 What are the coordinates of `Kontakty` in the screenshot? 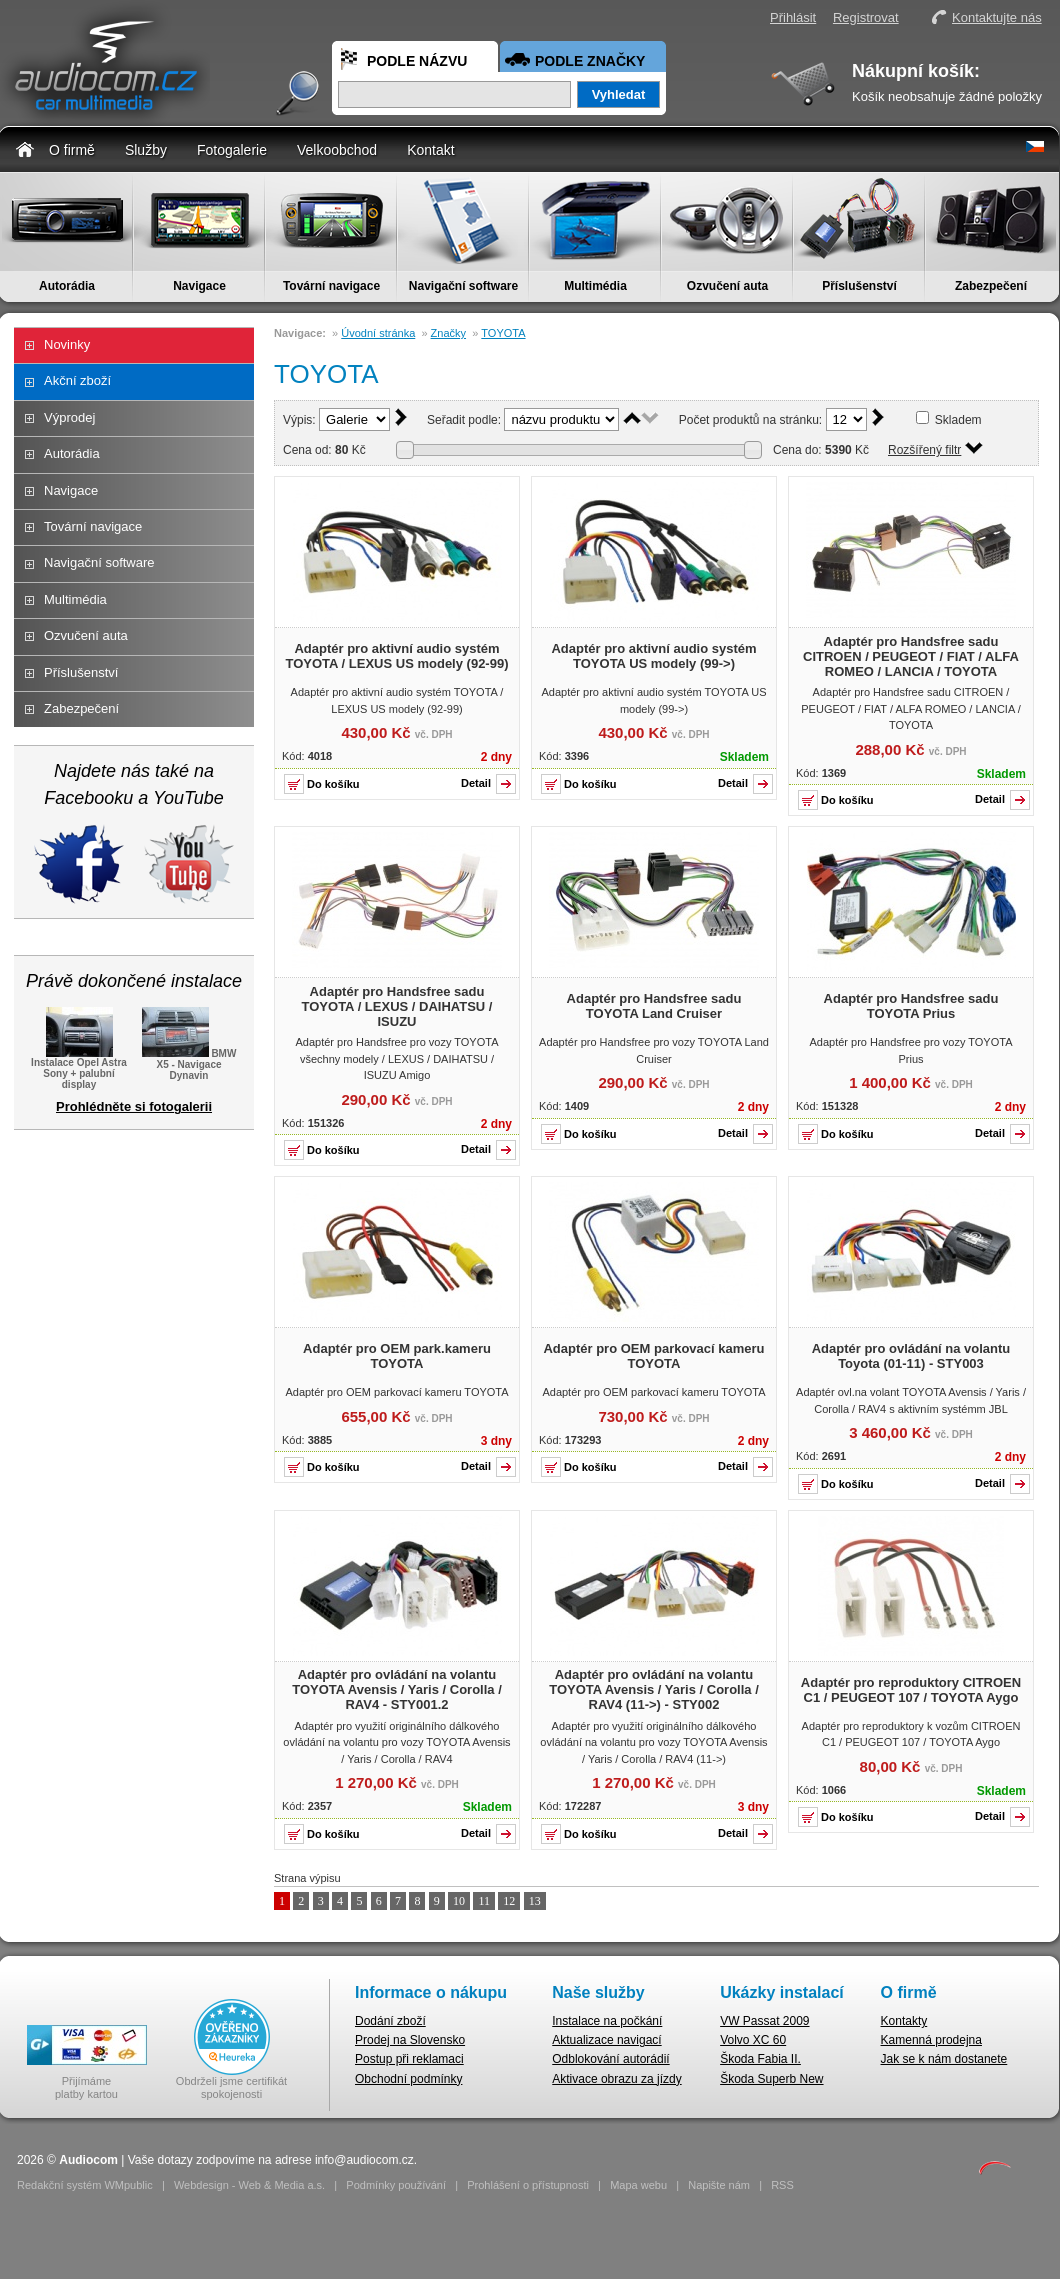 It's located at (904, 2021).